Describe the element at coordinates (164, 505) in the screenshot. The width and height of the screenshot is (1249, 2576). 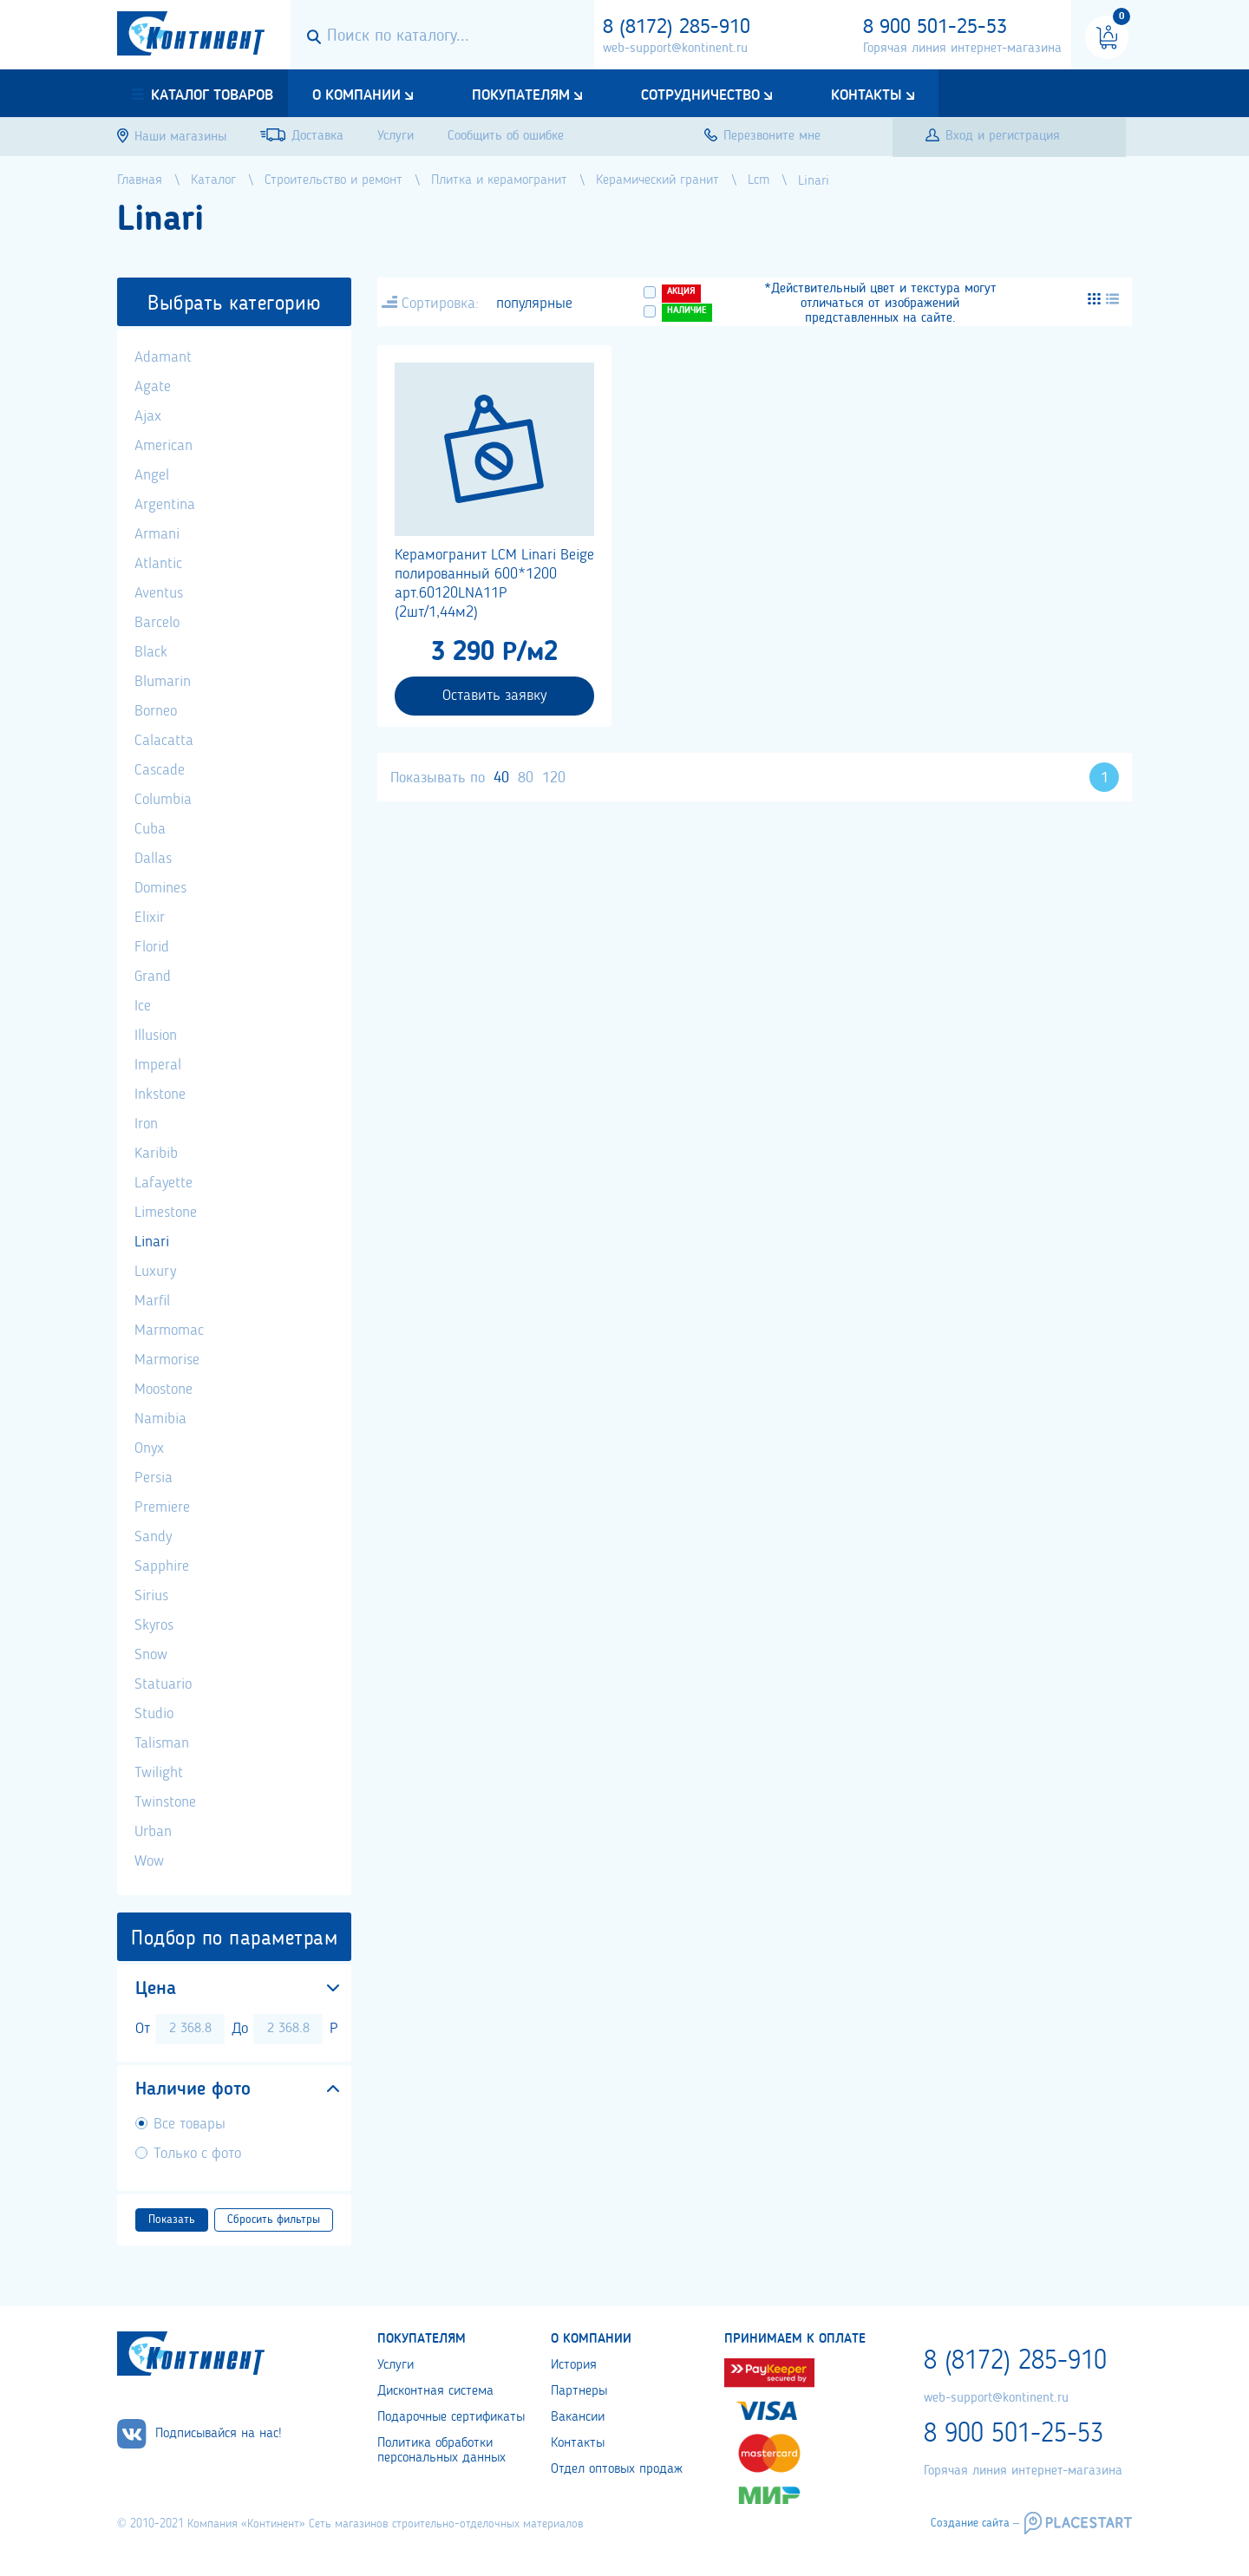
I see `Argentina` at that location.